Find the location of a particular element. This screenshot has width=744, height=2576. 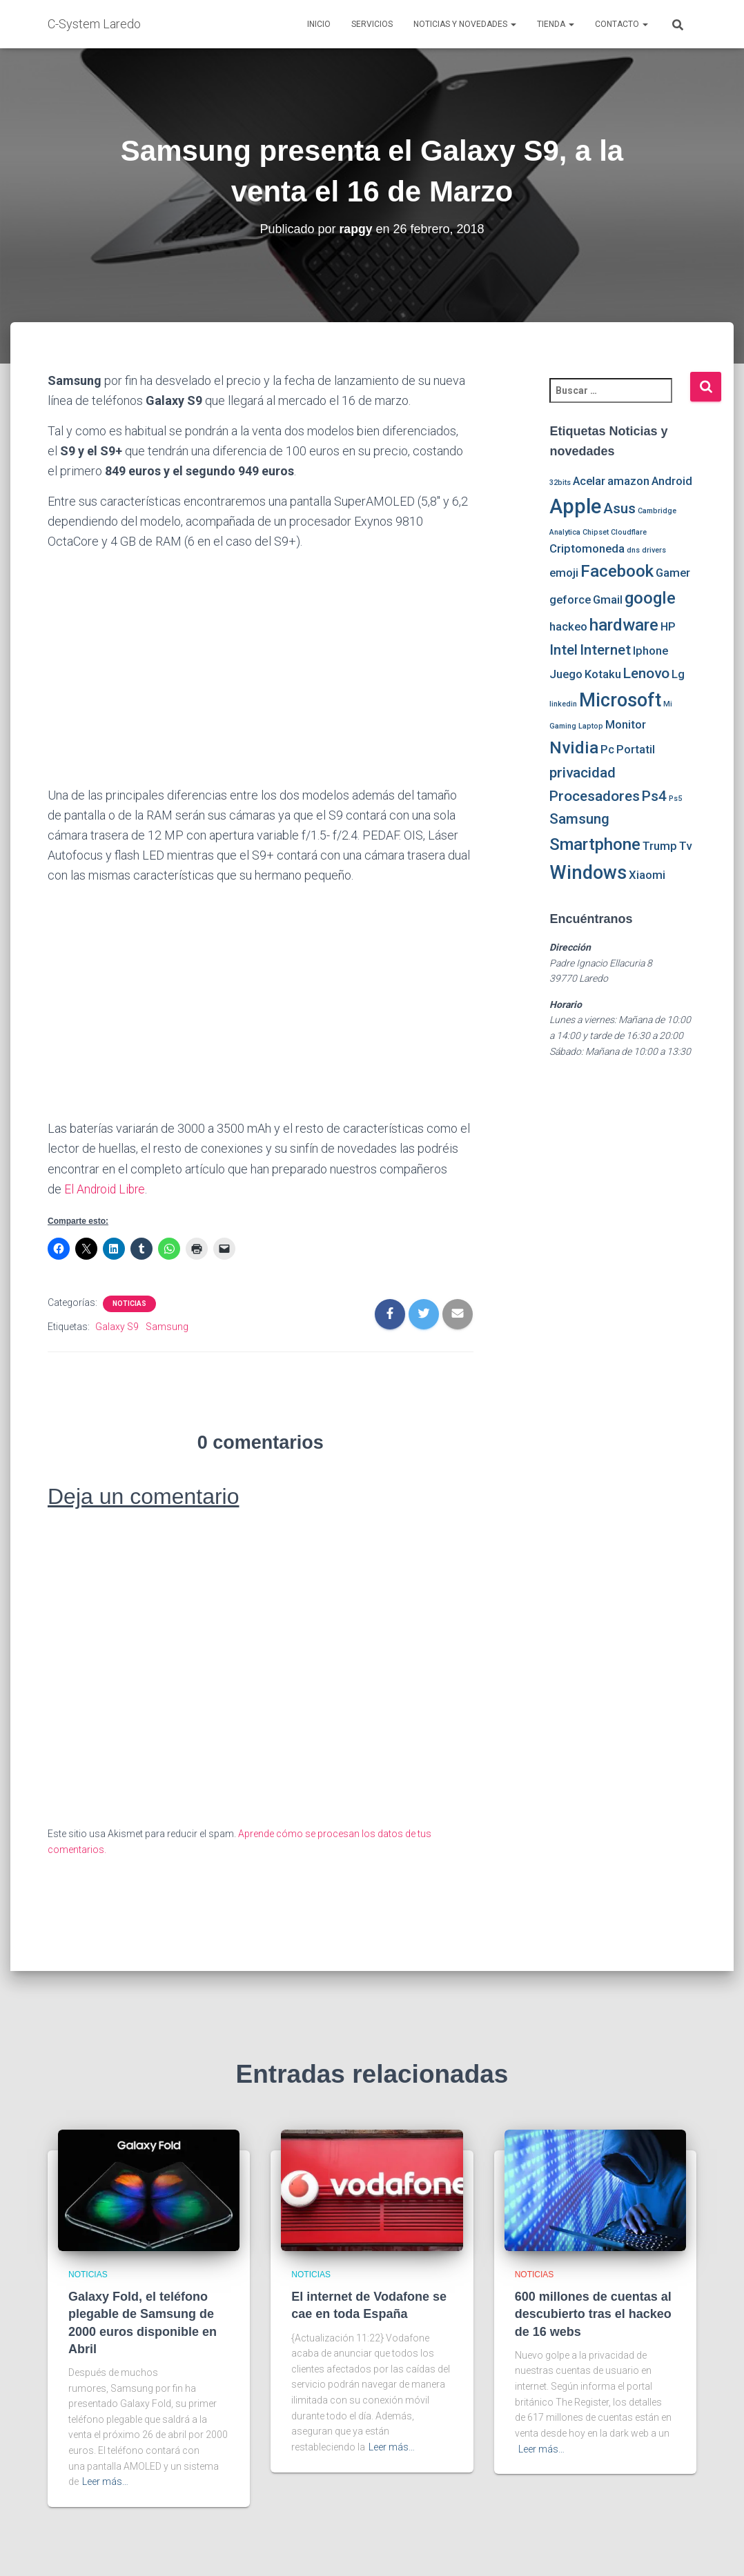

Contacto is located at coordinates (621, 24).